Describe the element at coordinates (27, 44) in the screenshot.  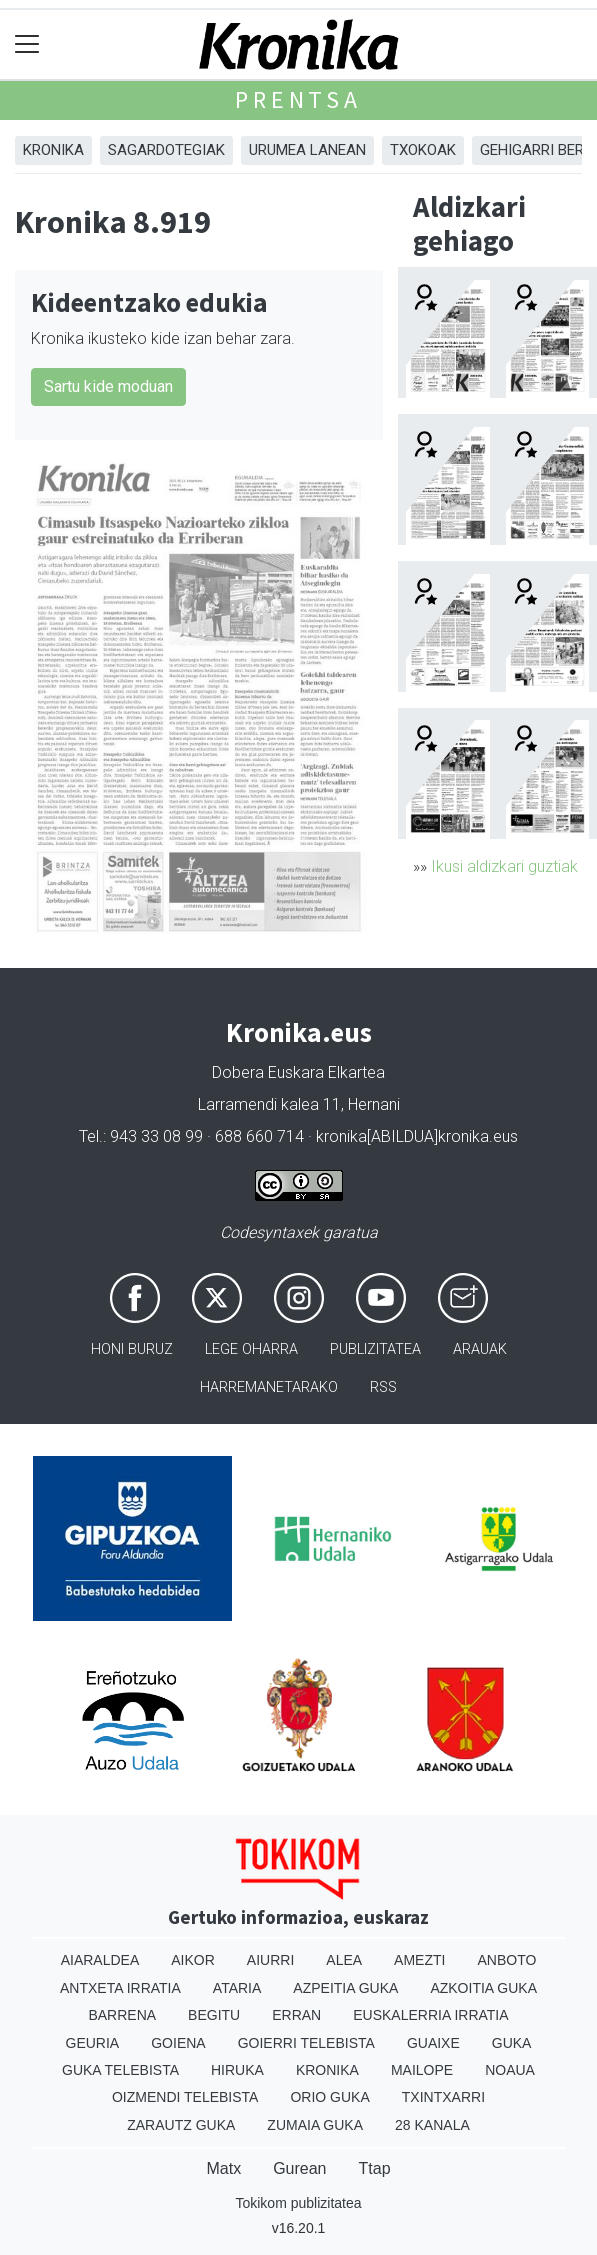
I see `[Toggle navigation]` at that location.